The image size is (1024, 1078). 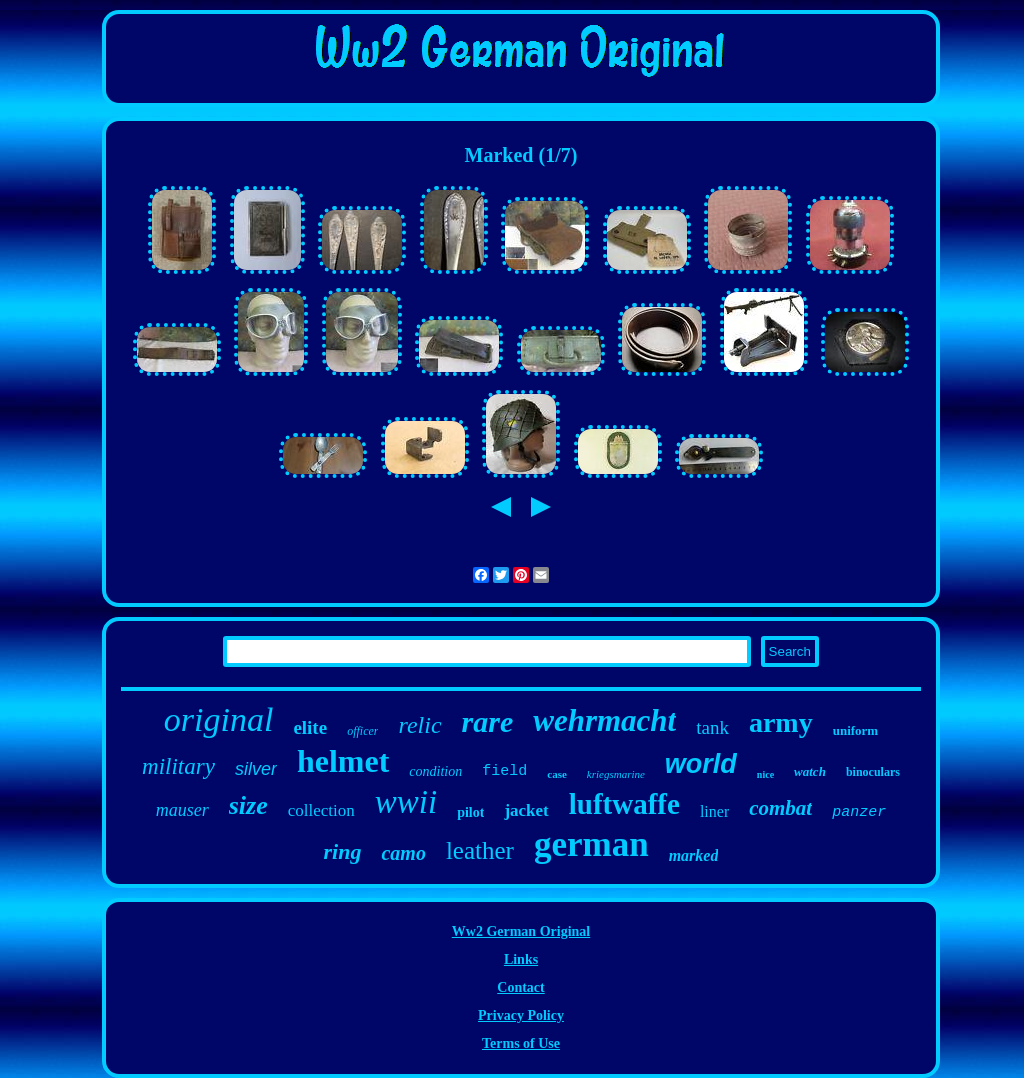 What do you see at coordinates (321, 810) in the screenshot?
I see `collection` at bounding box center [321, 810].